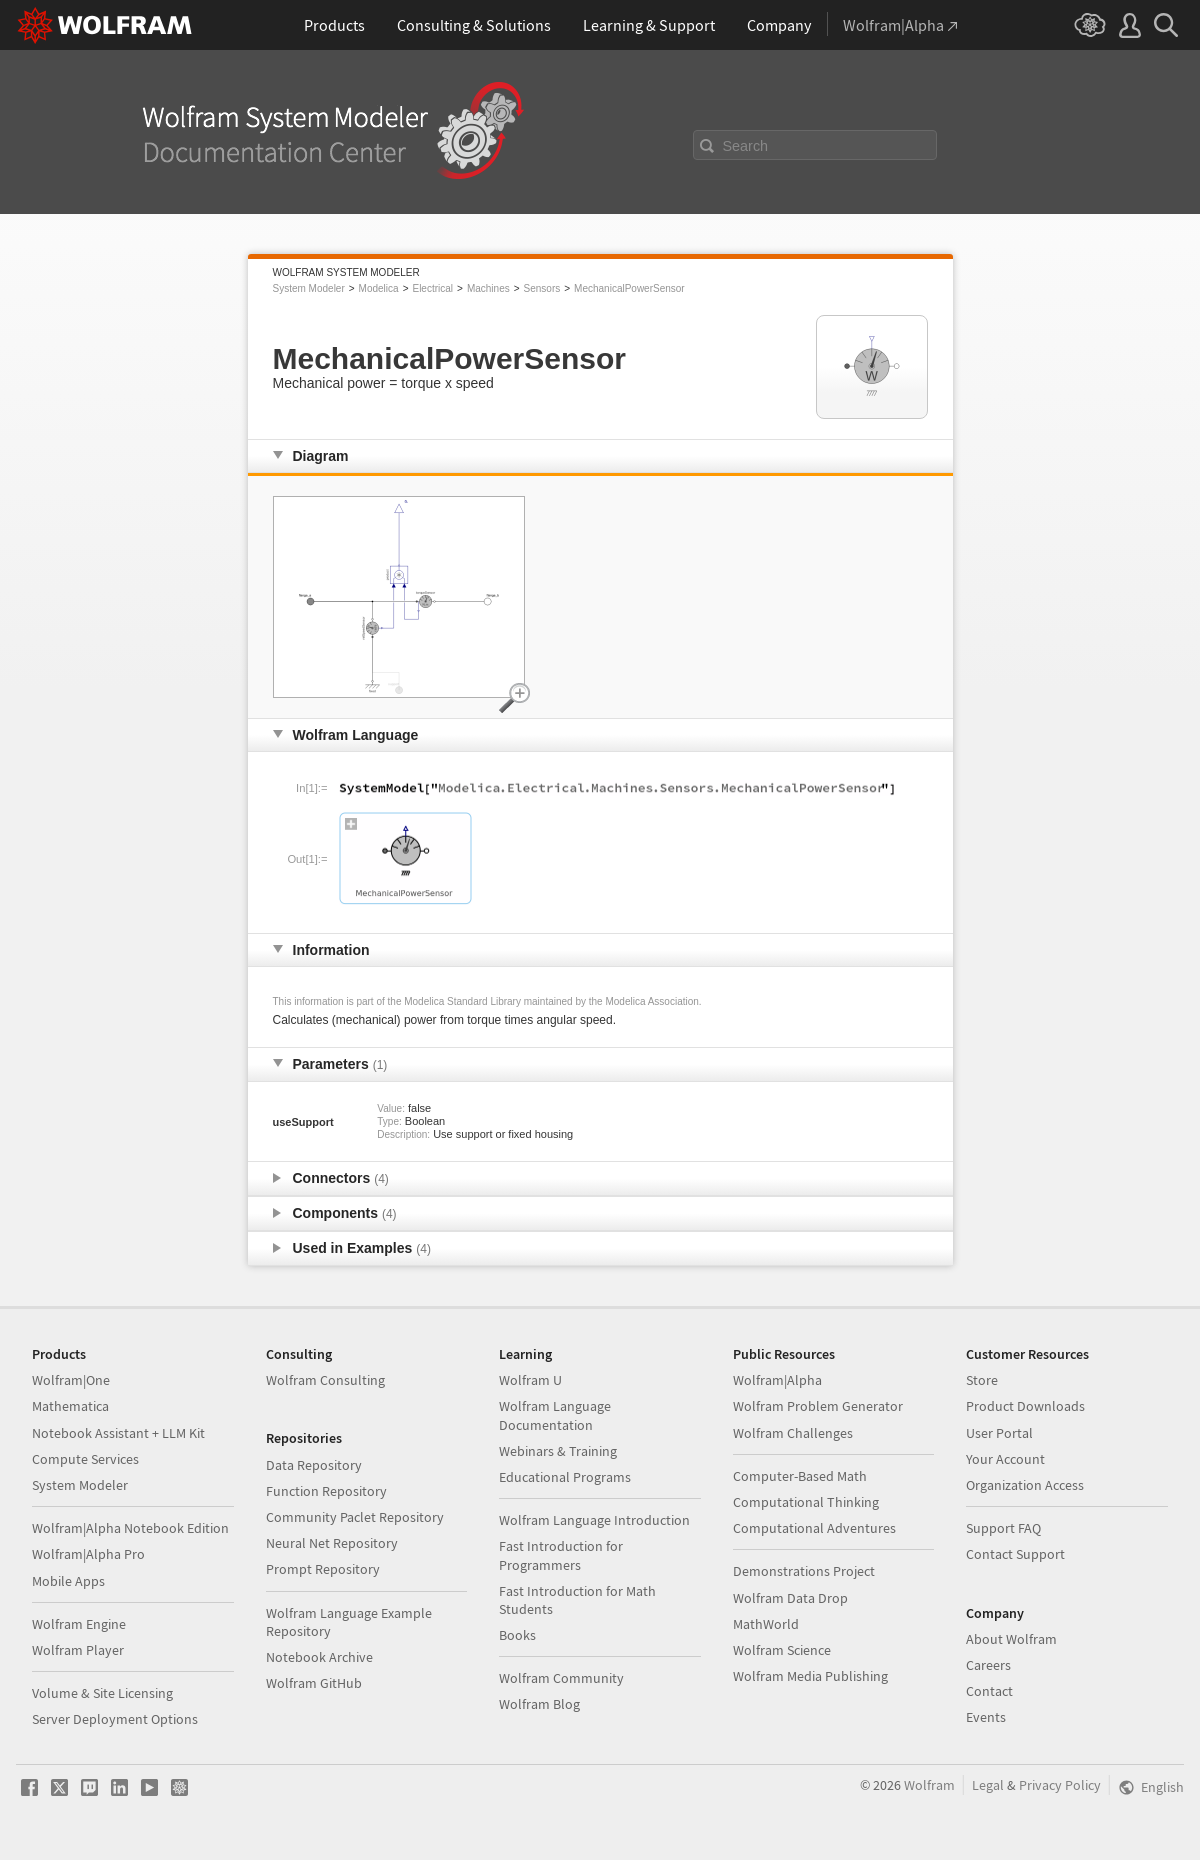  What do you see at coordinates (810, 1676) in the screenshot?
I see `Wolfram Media Publishing` at bounding box center [810, 1676].